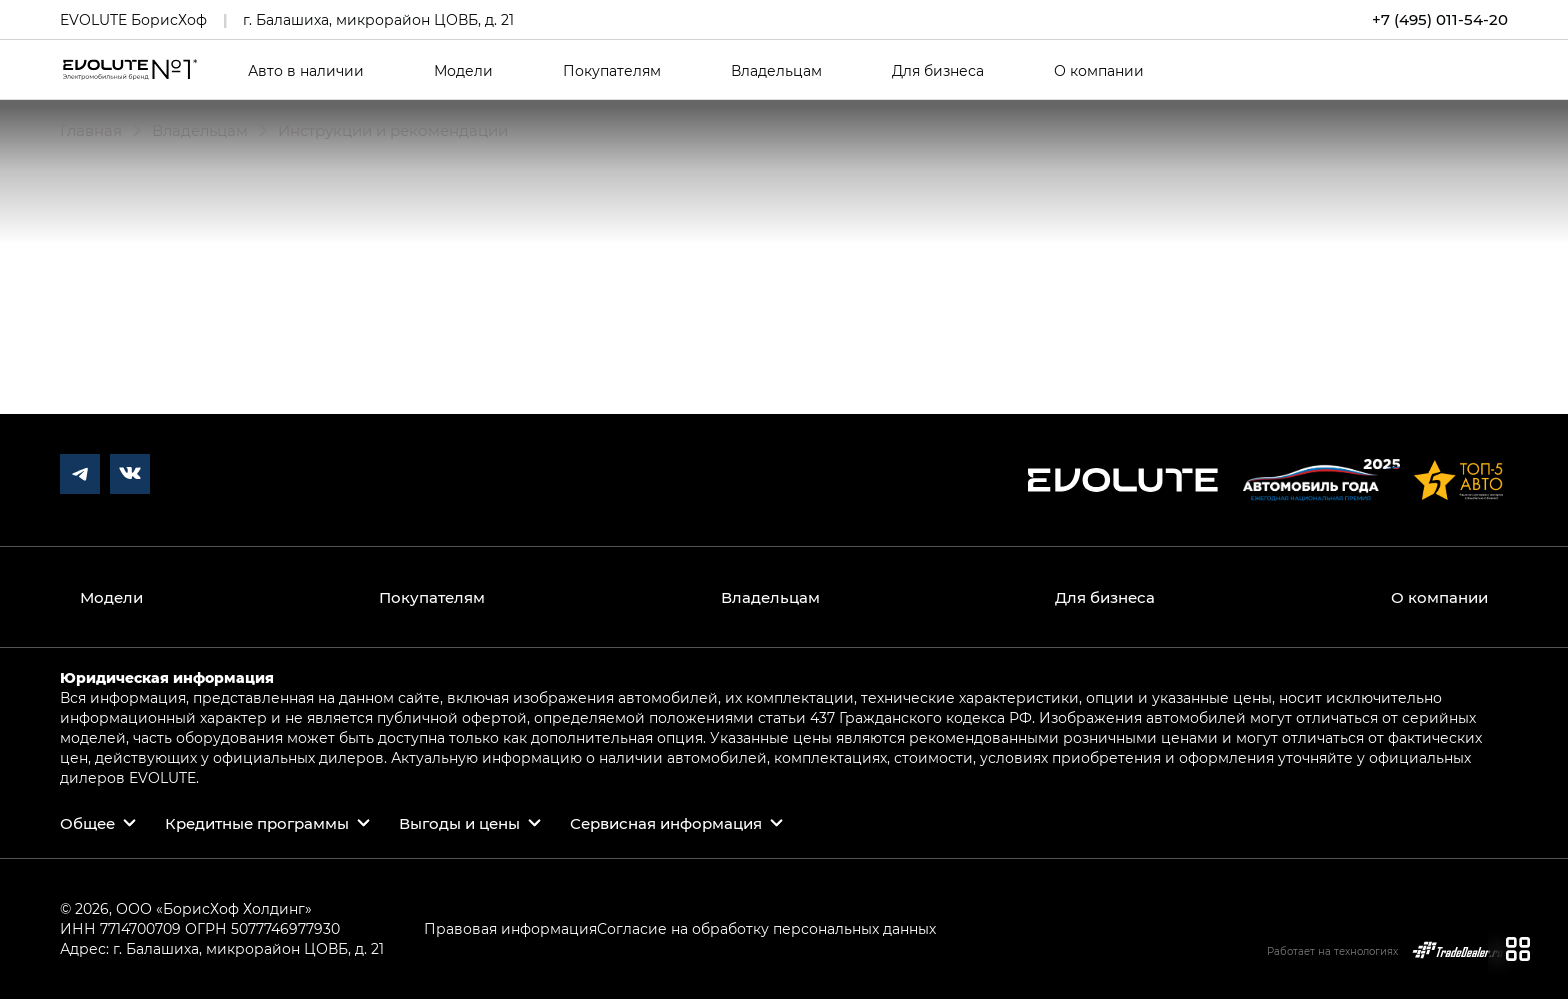 This screenshot has width=1568, height=999. Describe the element at coordinates (666, 823) in the screenshot. I see `Сервисная информация` at that location.